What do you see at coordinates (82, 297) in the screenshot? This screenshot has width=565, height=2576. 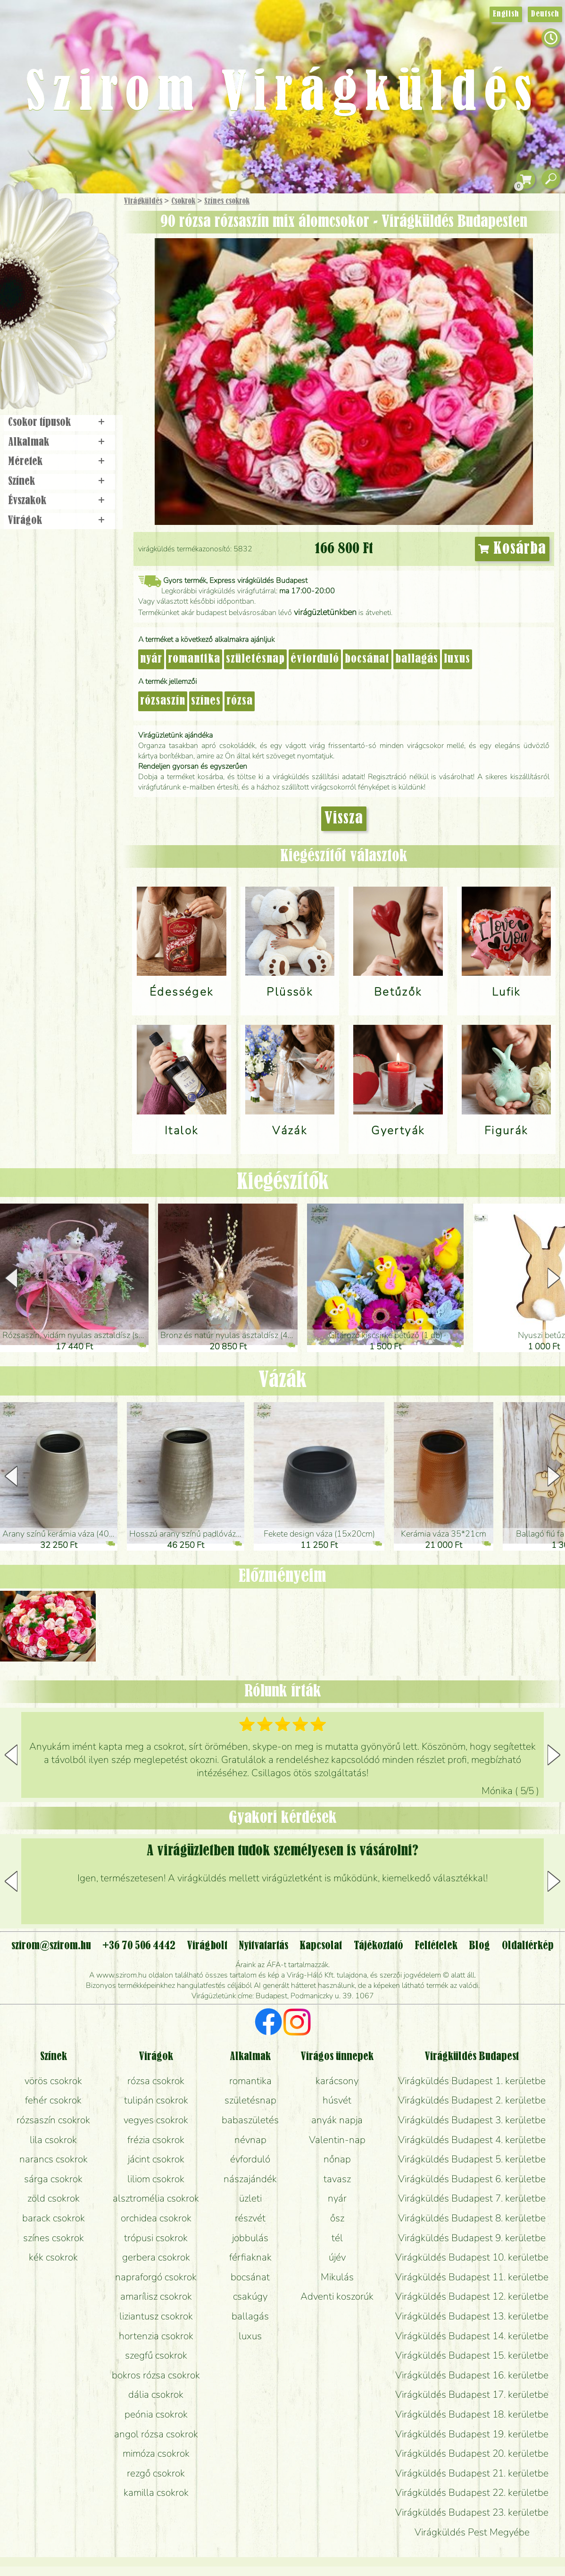 I see `Esküvő` at bounding box center [82, 297].